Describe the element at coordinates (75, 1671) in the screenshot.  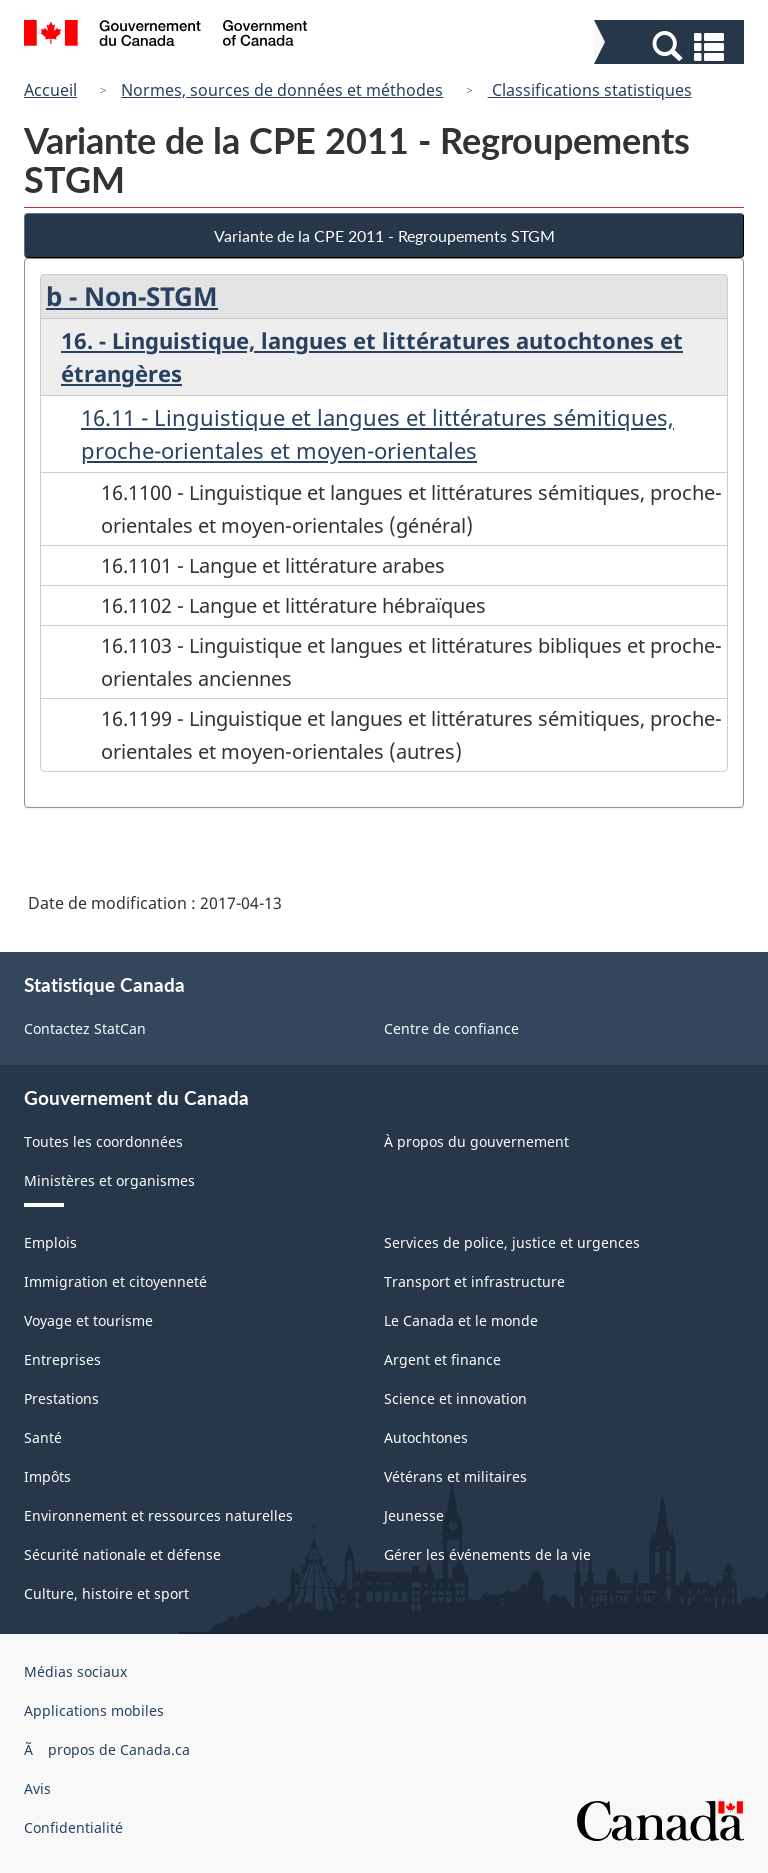
I see `Médias sociaux` at that location.